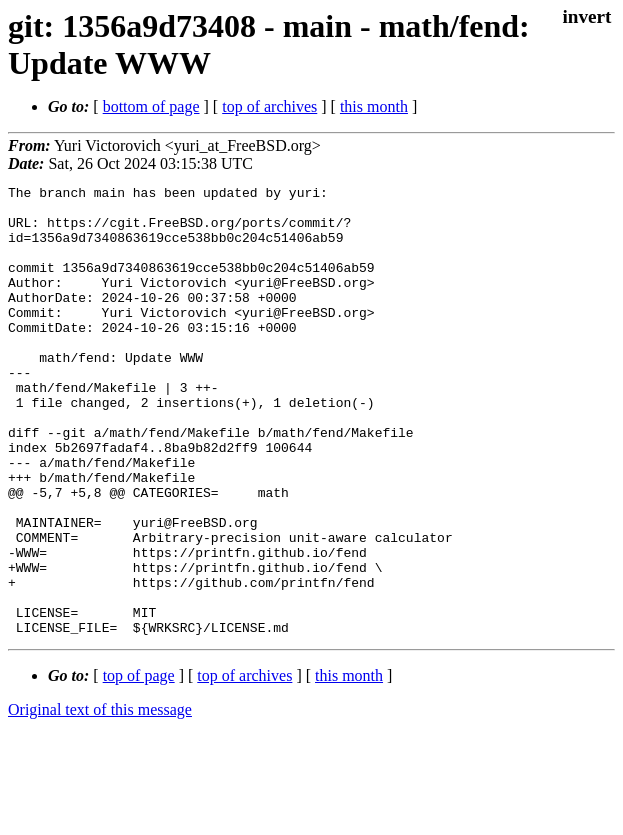 The image size is (623, 835). I want to click on Original text of this message, so click(100, 799).